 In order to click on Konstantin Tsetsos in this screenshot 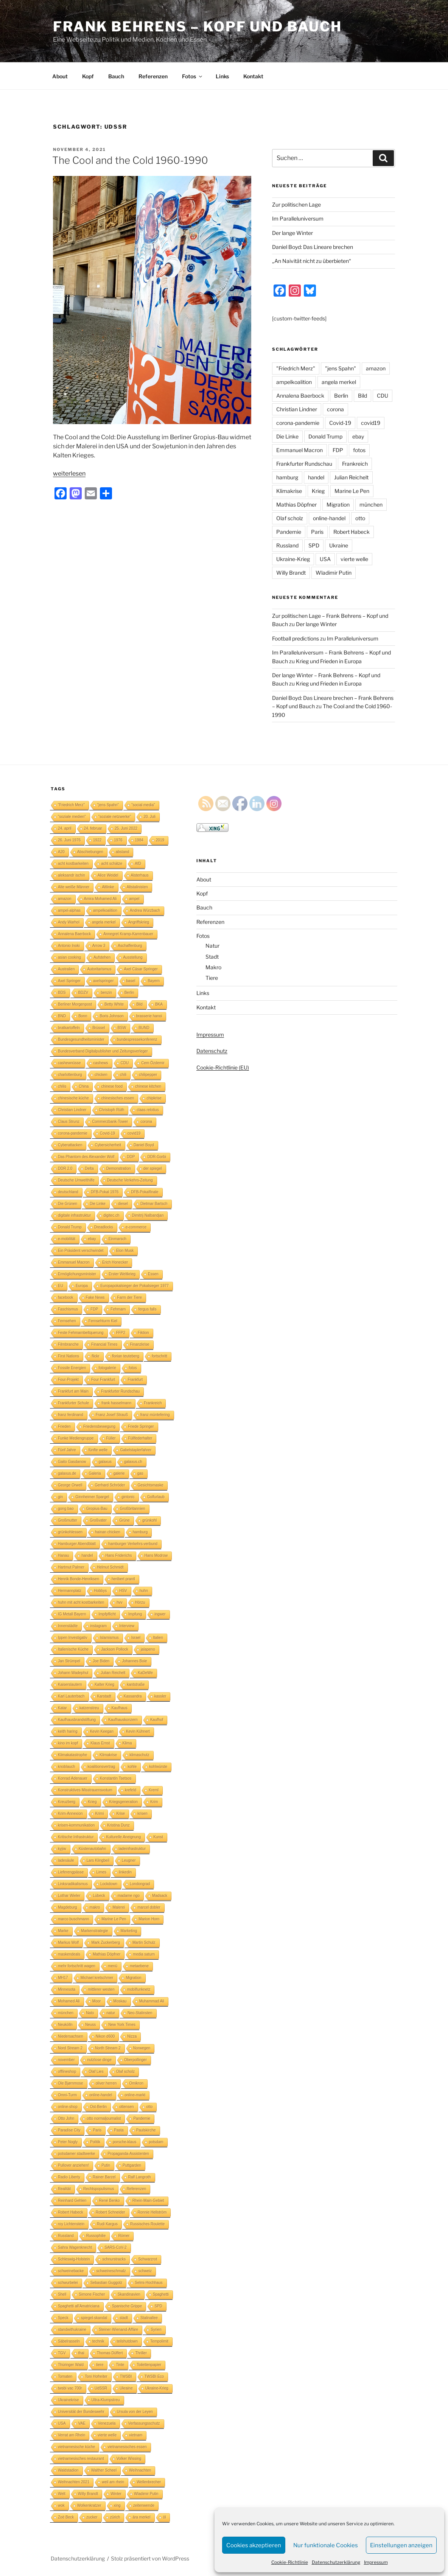, I will do `click(116, 1778)`.